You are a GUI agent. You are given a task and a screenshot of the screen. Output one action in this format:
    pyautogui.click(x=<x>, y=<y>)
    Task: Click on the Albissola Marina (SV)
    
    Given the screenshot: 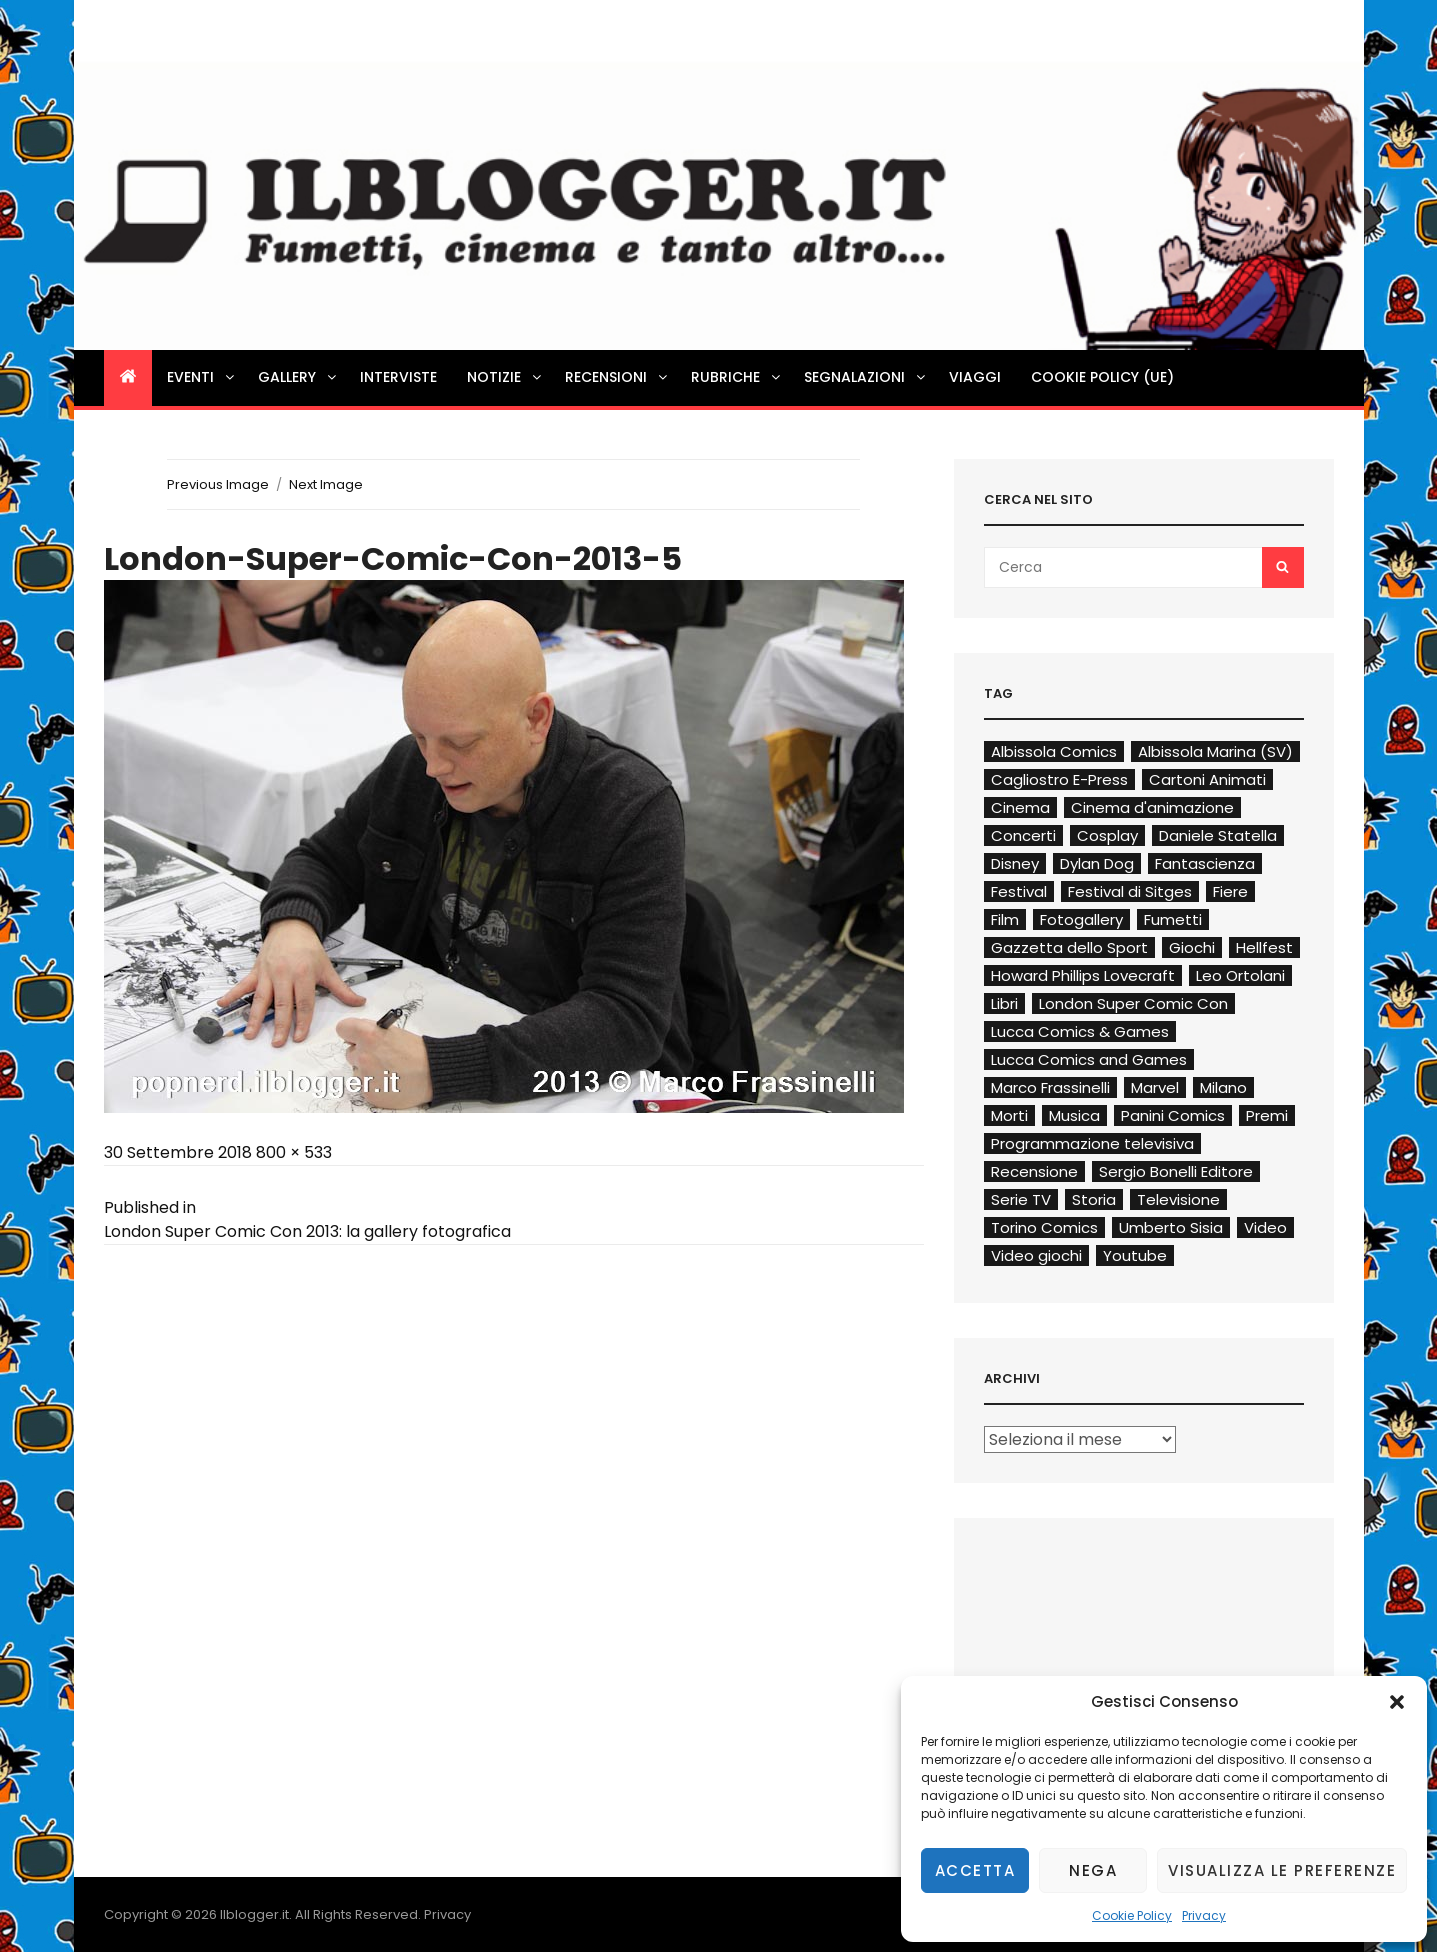 What is the action you would take?
    pyautogui.click(x=1215, y=751)
    